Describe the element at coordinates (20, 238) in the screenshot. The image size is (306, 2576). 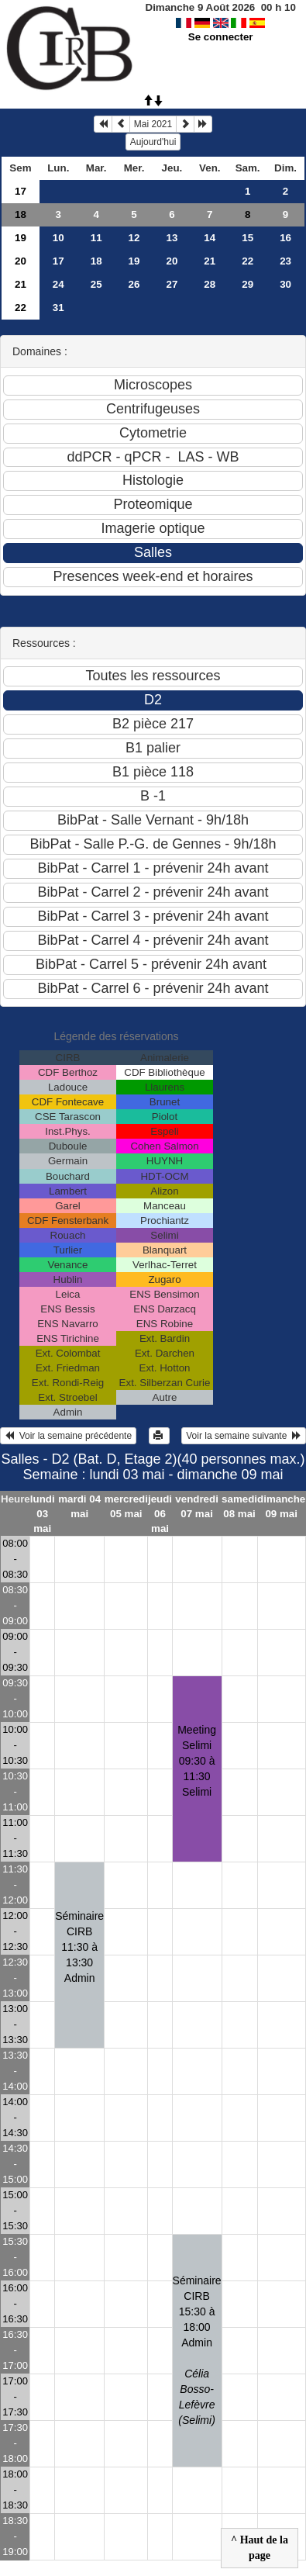
I see `19` at that location.